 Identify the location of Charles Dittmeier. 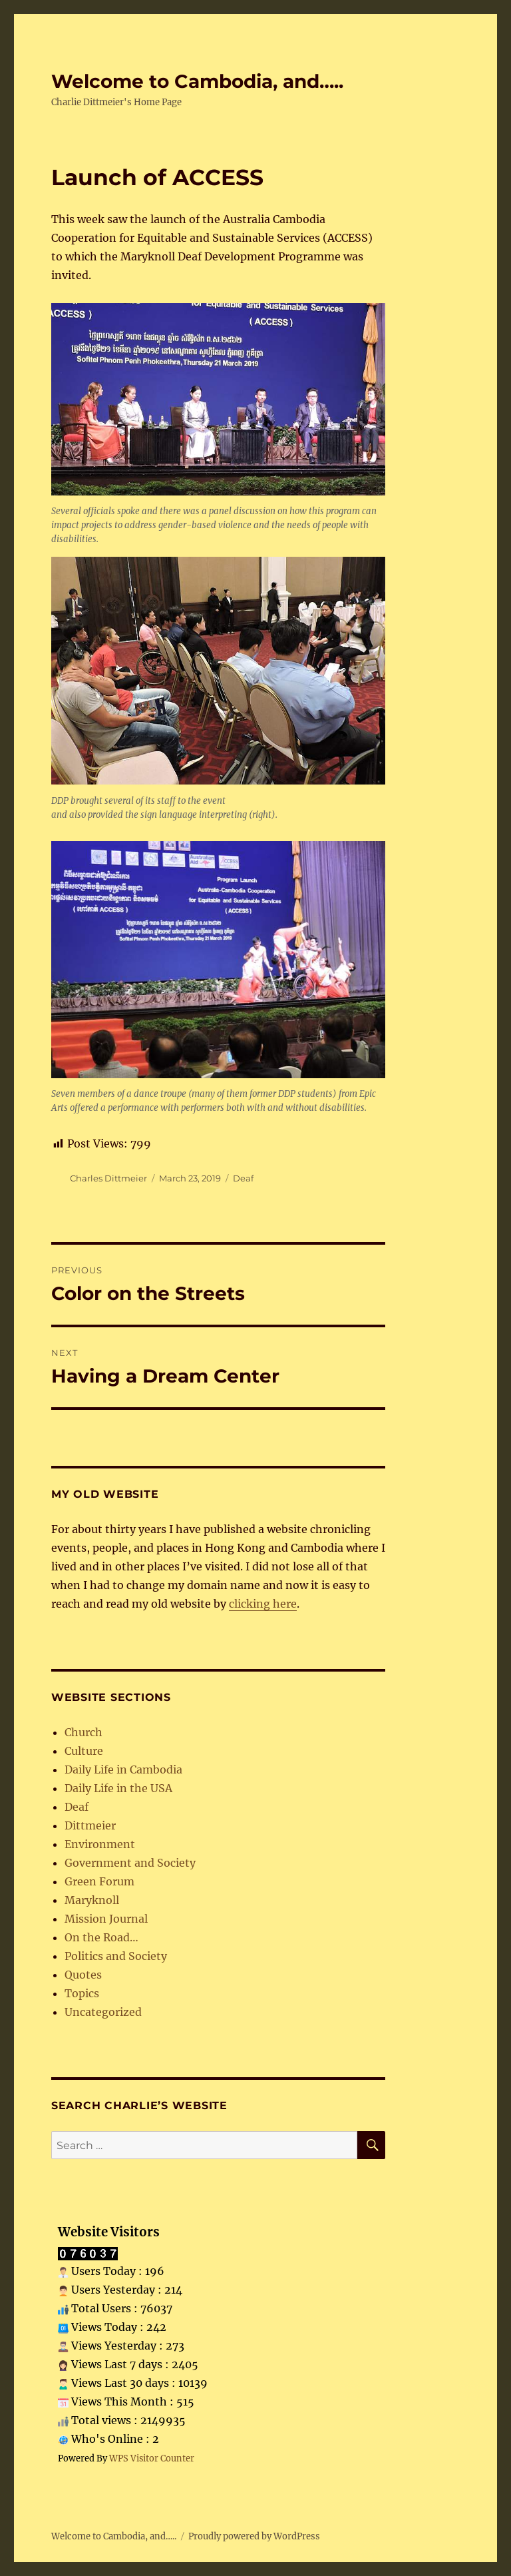
(108, 1178).